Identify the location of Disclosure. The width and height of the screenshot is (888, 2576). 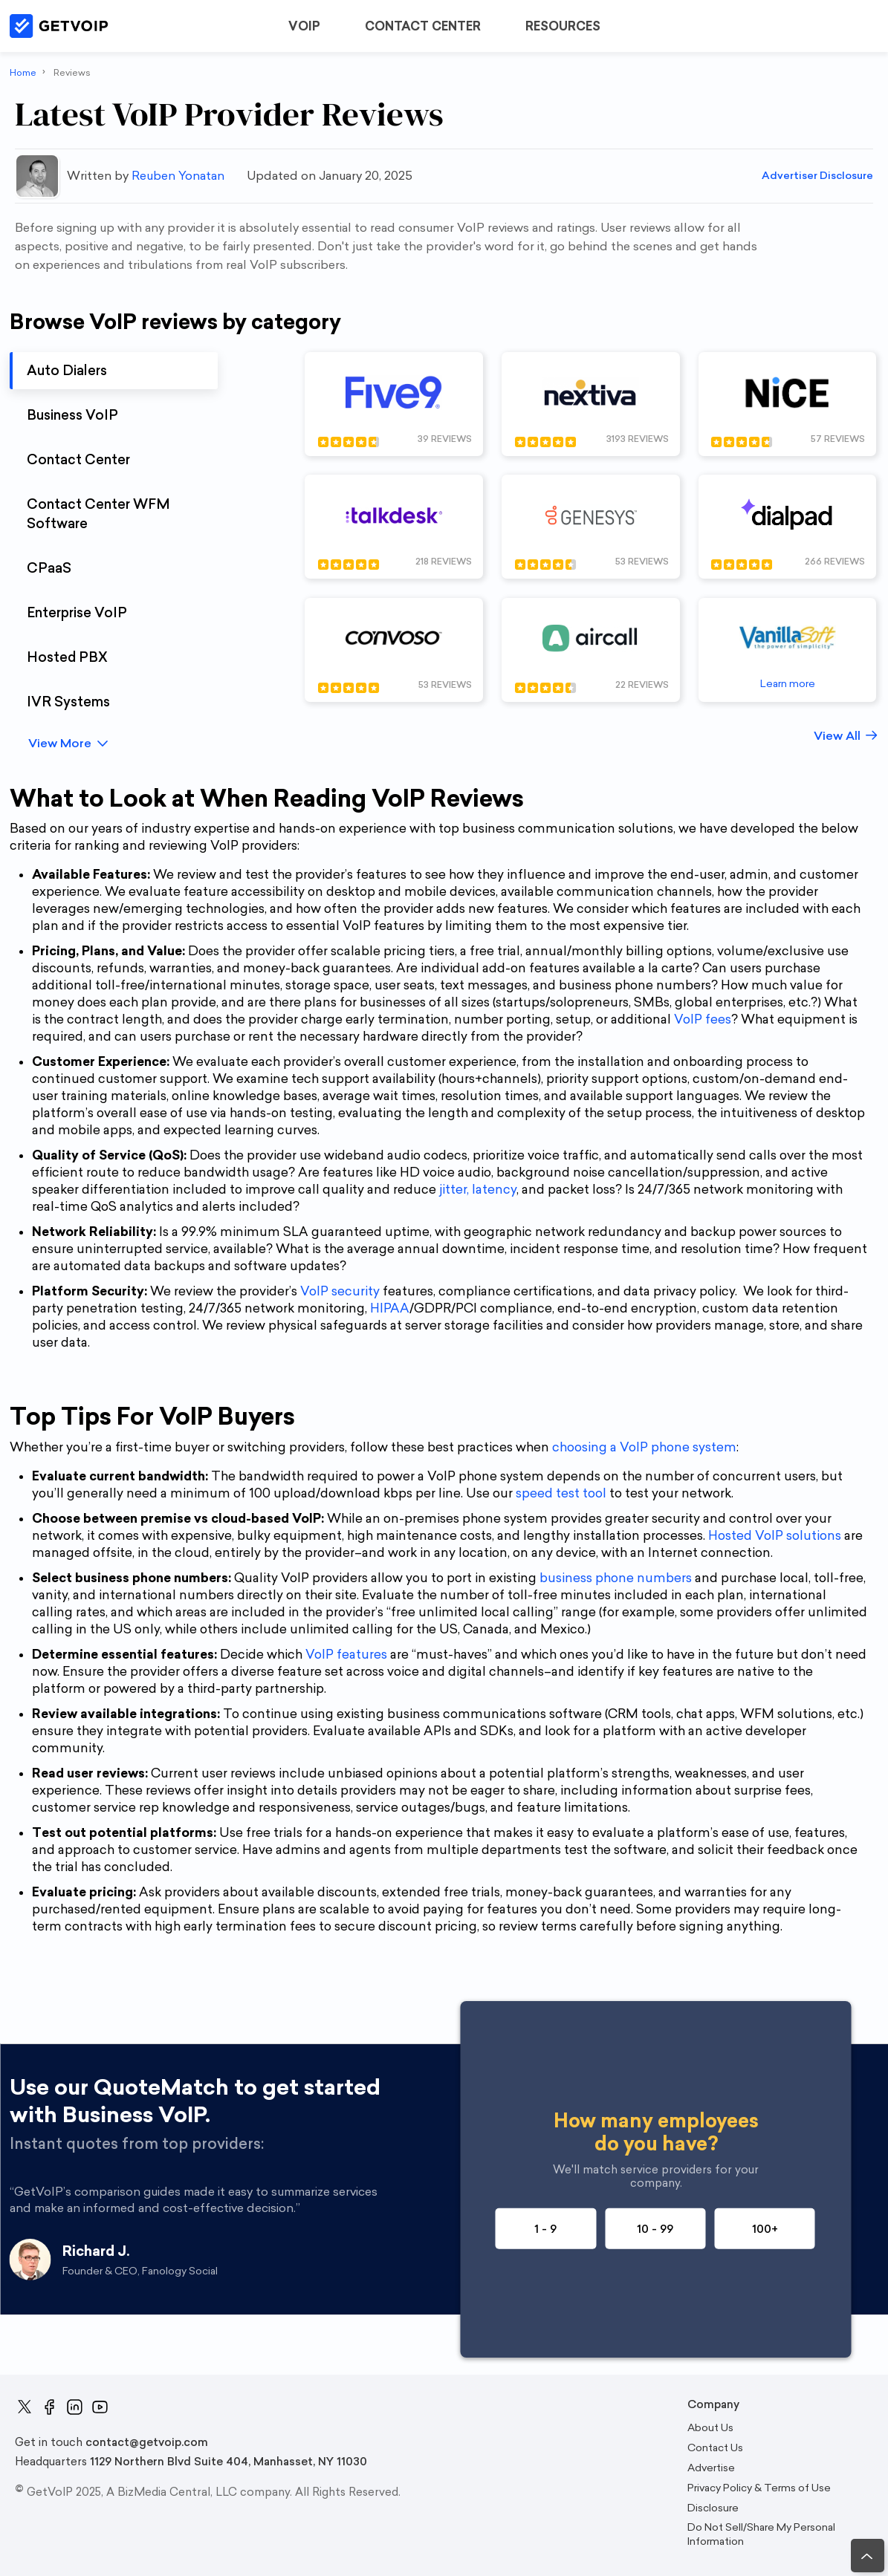
(713, 2508).